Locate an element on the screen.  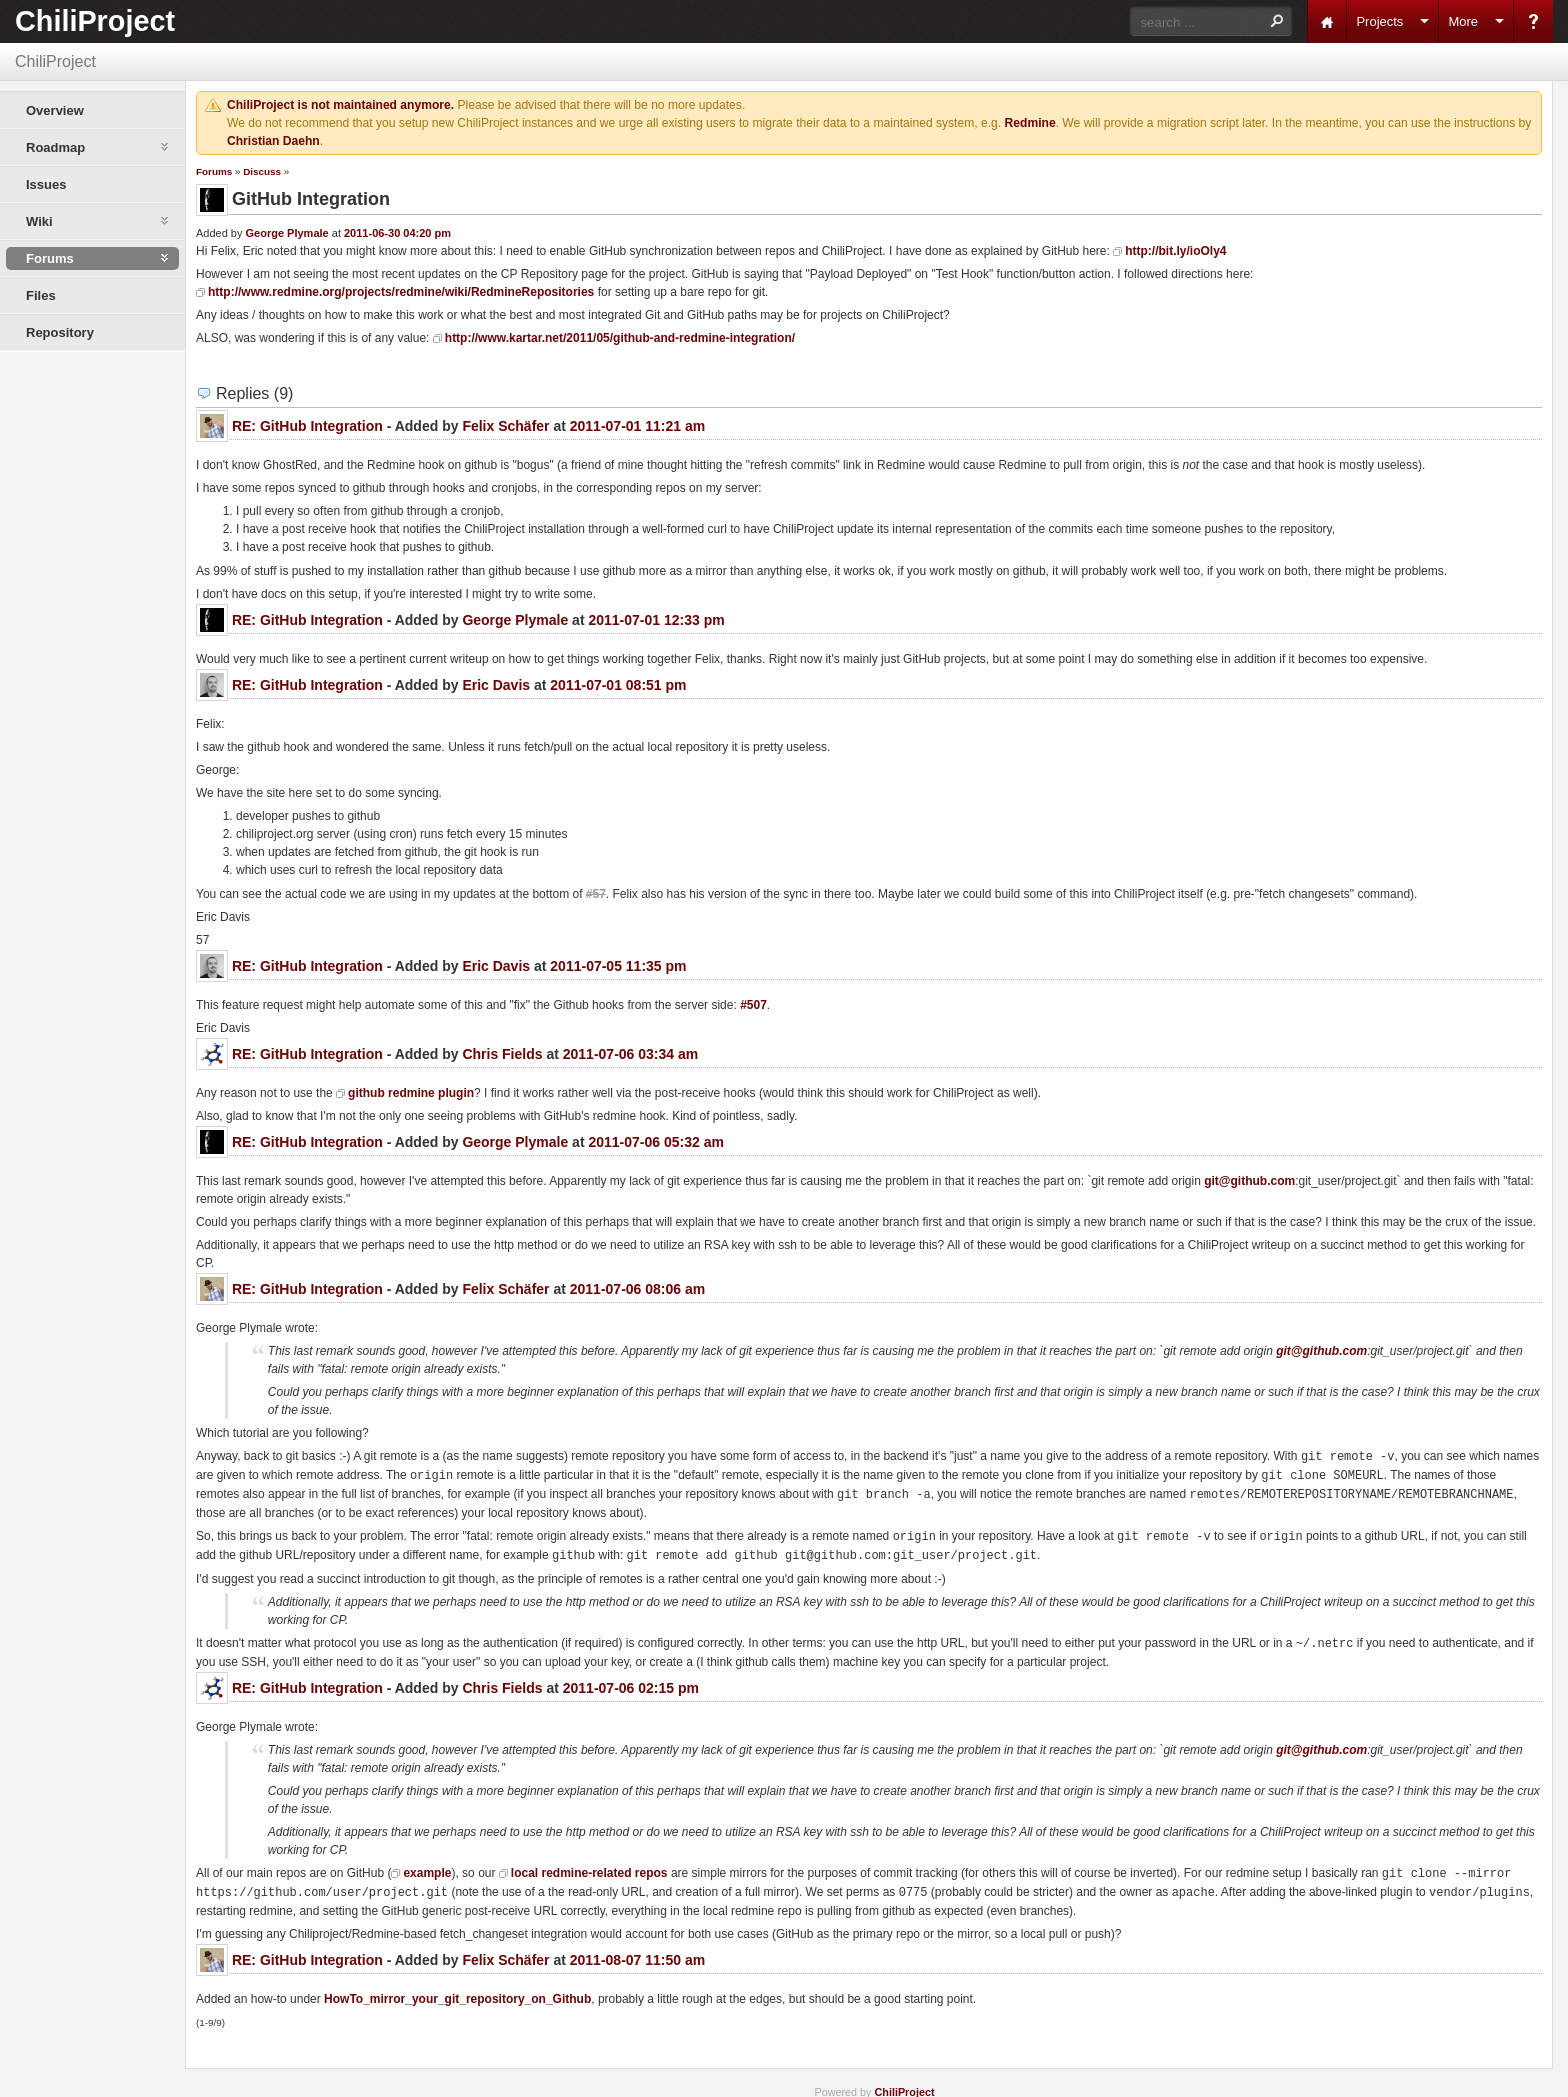
http://www.redmine.org/projects/redmine/wiki/RedmineRepositories is located at coordinates (401, 292).